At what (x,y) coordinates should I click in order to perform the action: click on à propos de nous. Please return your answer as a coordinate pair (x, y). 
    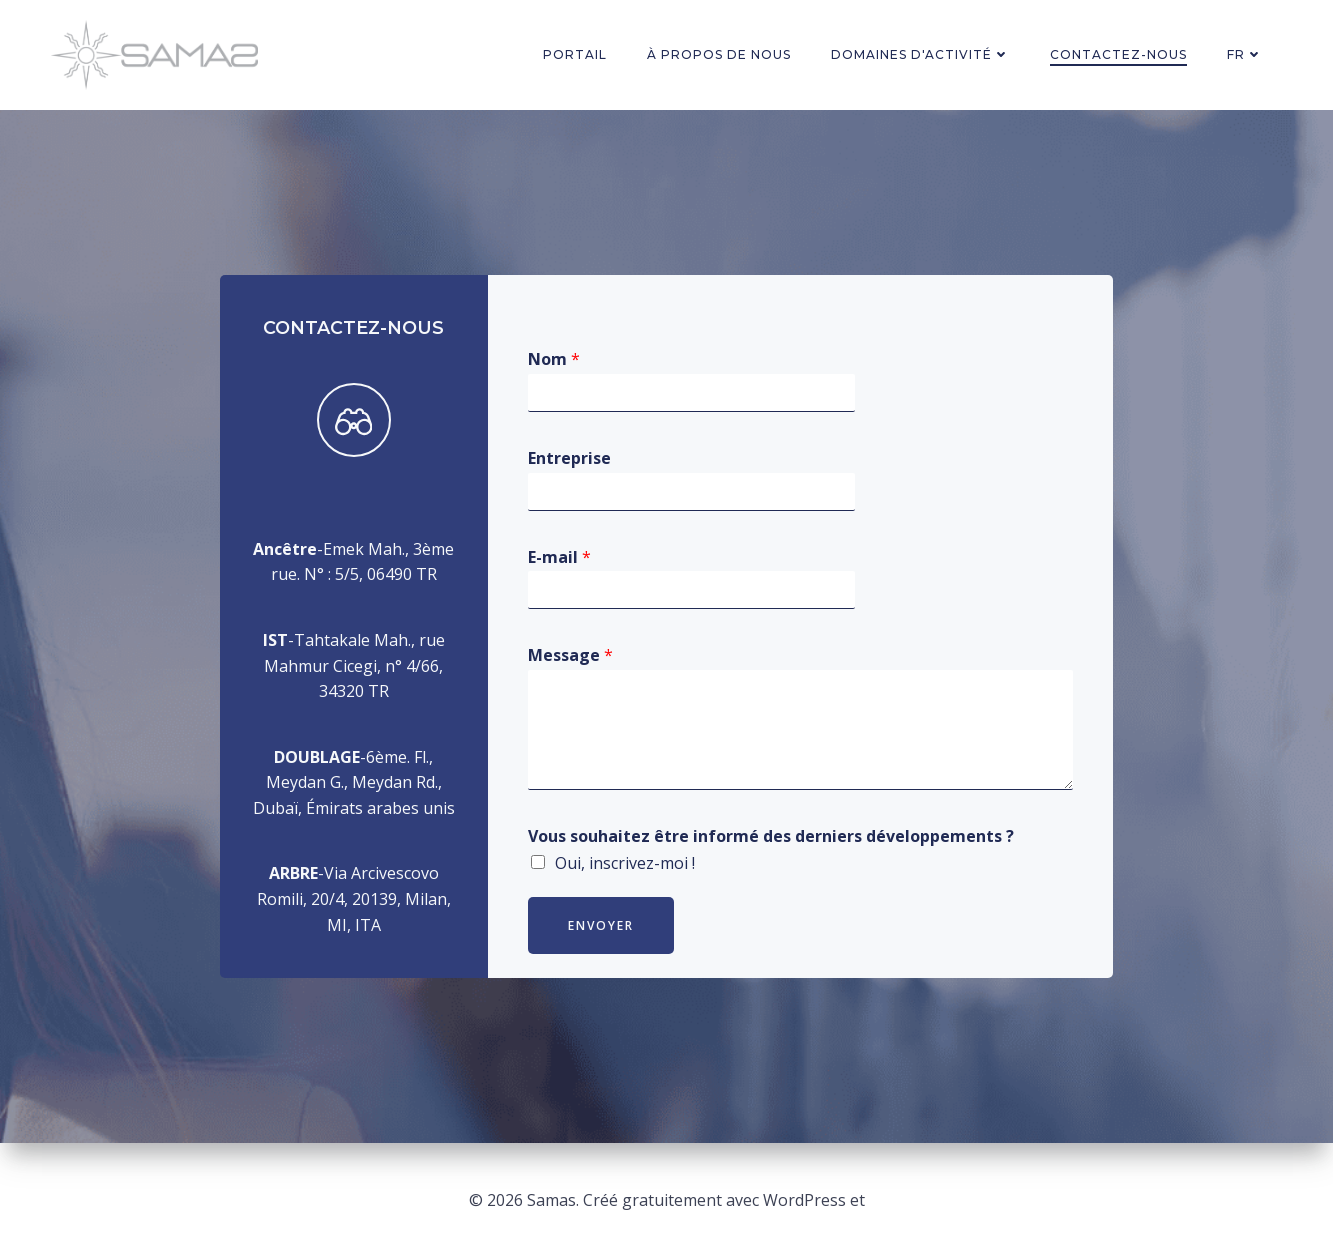
    Looking at the image, I should click on (719, 54).